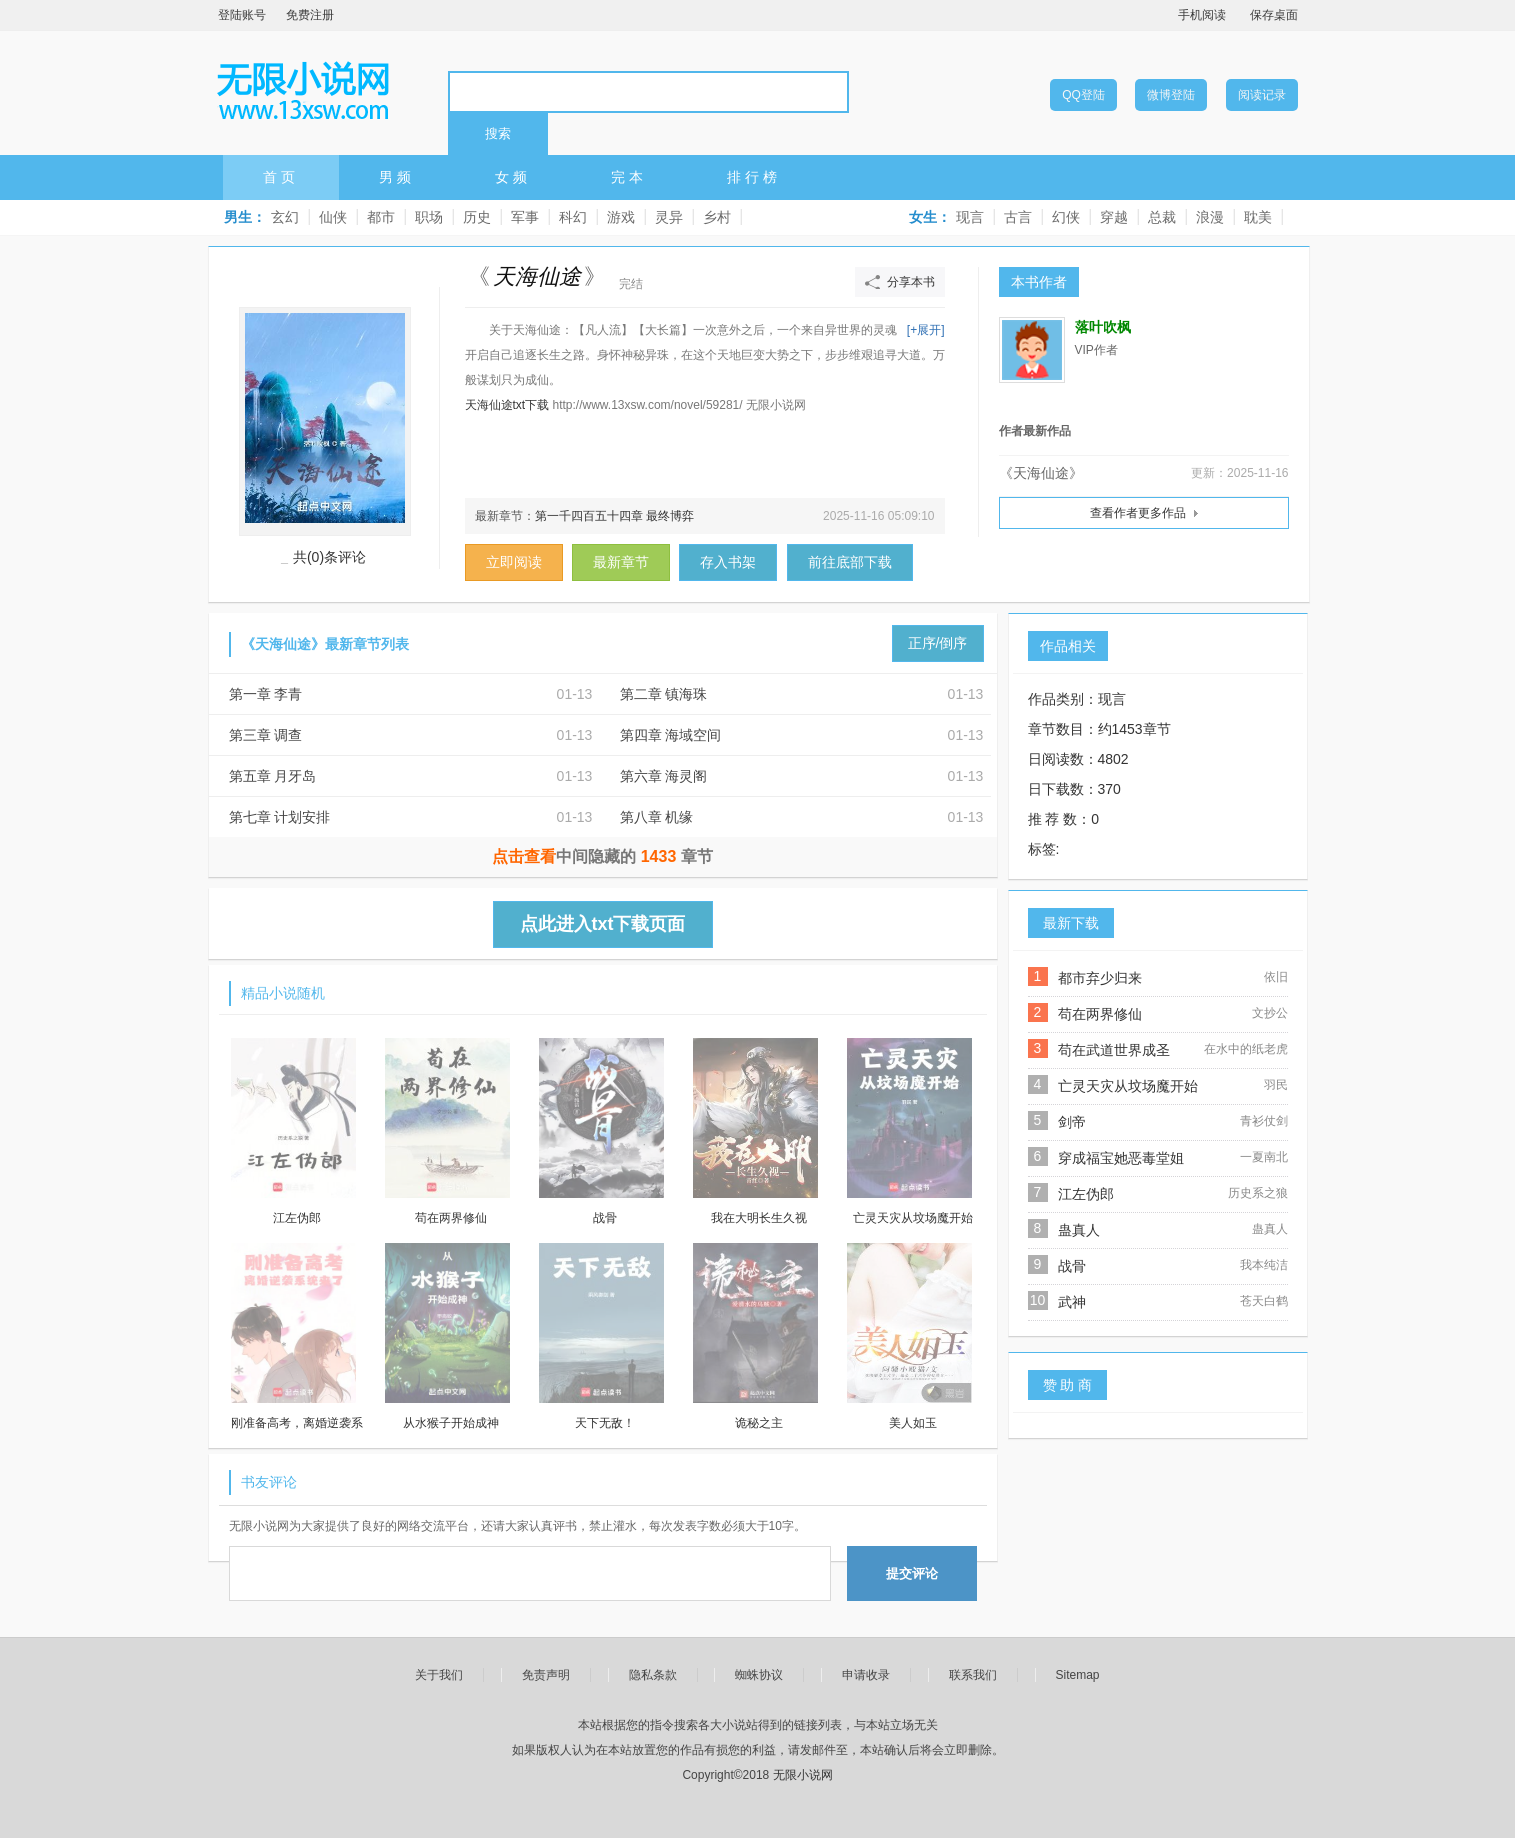 This screenshot has height=1838, width=1515. What do you see at coordinates (926, 330) in the screenshot?
I see `[+展开]` at bounding box center [926, 330].